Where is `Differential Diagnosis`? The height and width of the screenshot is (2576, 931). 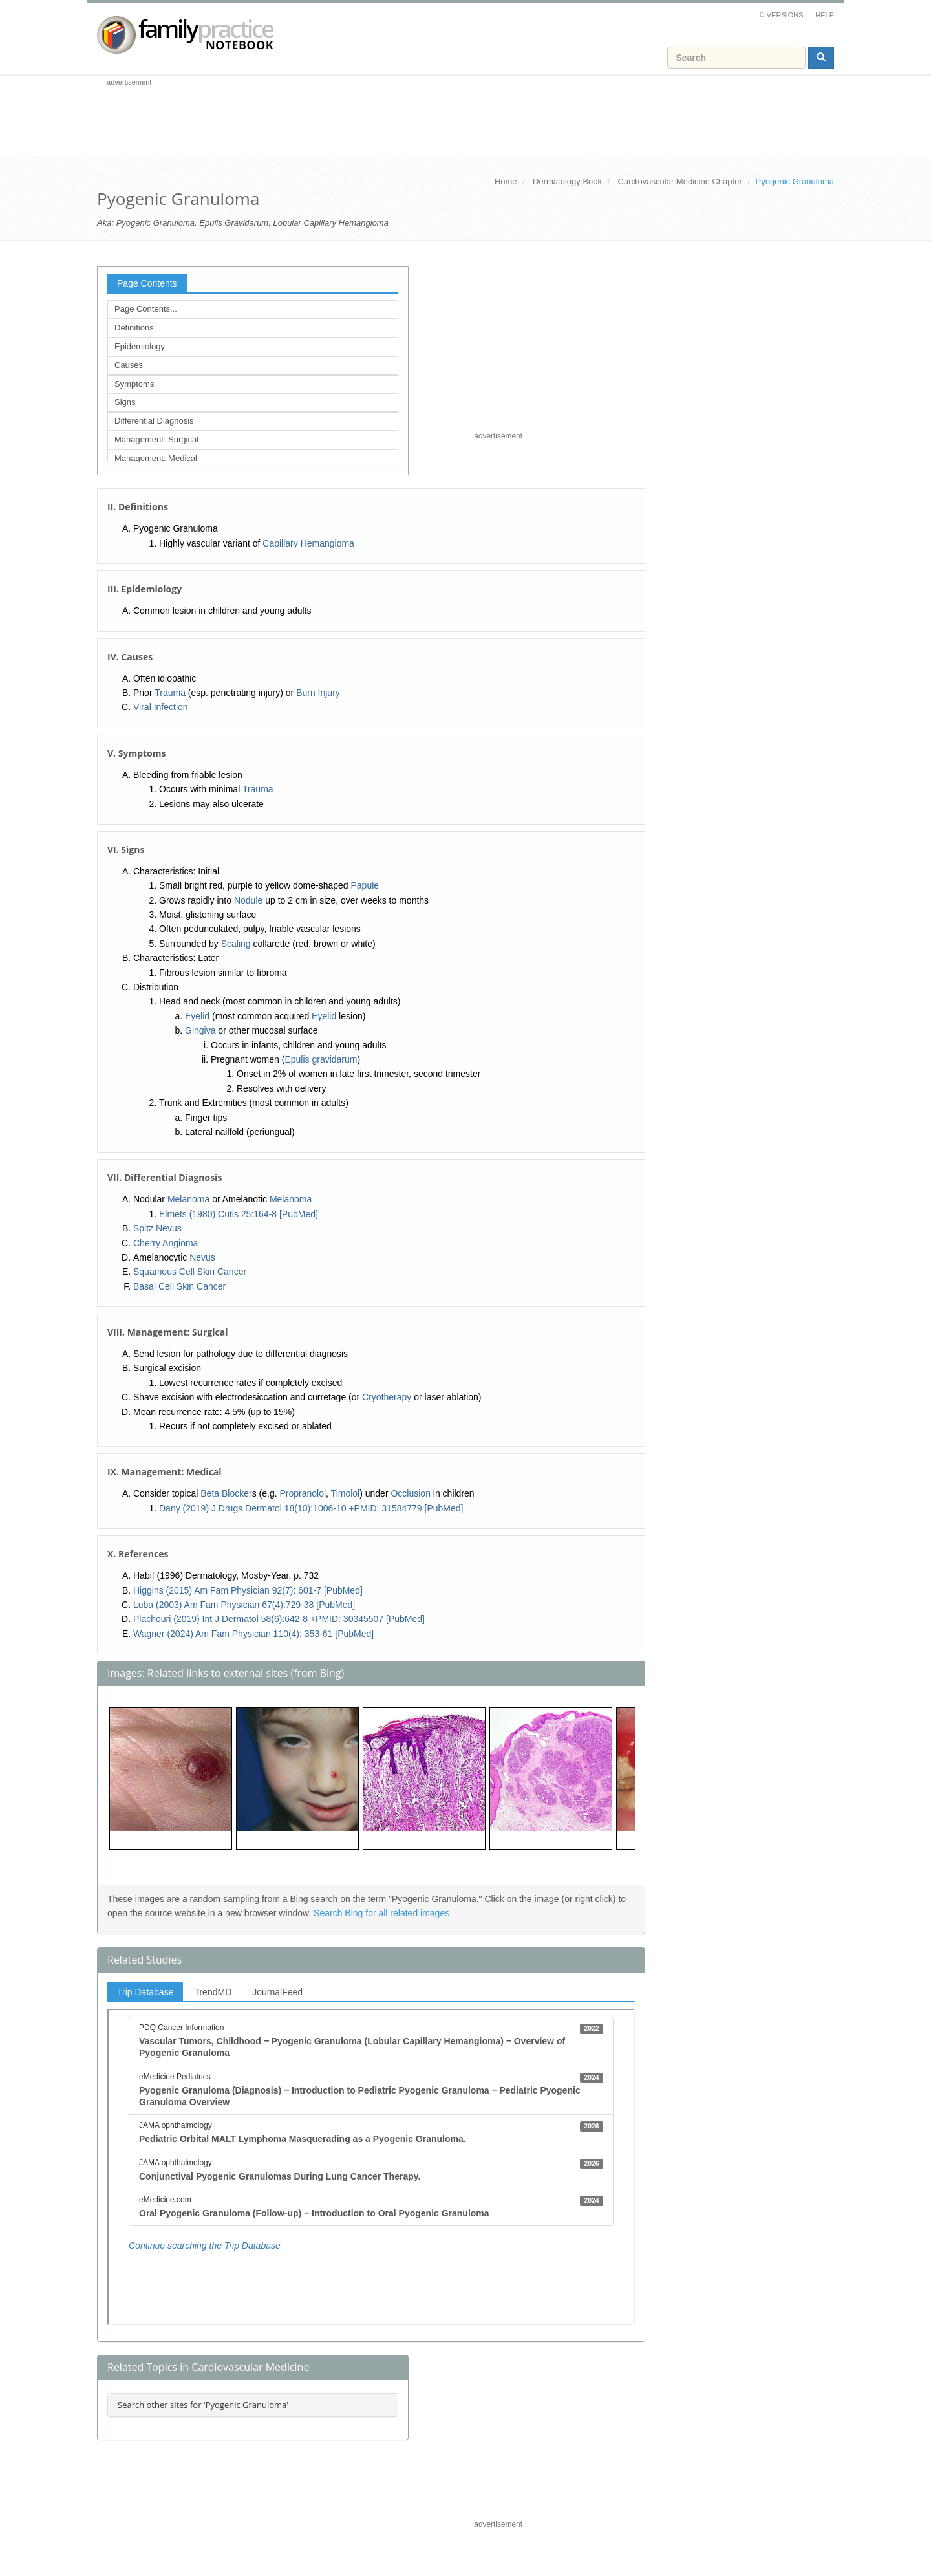 Differential Diagnosis is located at coordinates (154, 421).